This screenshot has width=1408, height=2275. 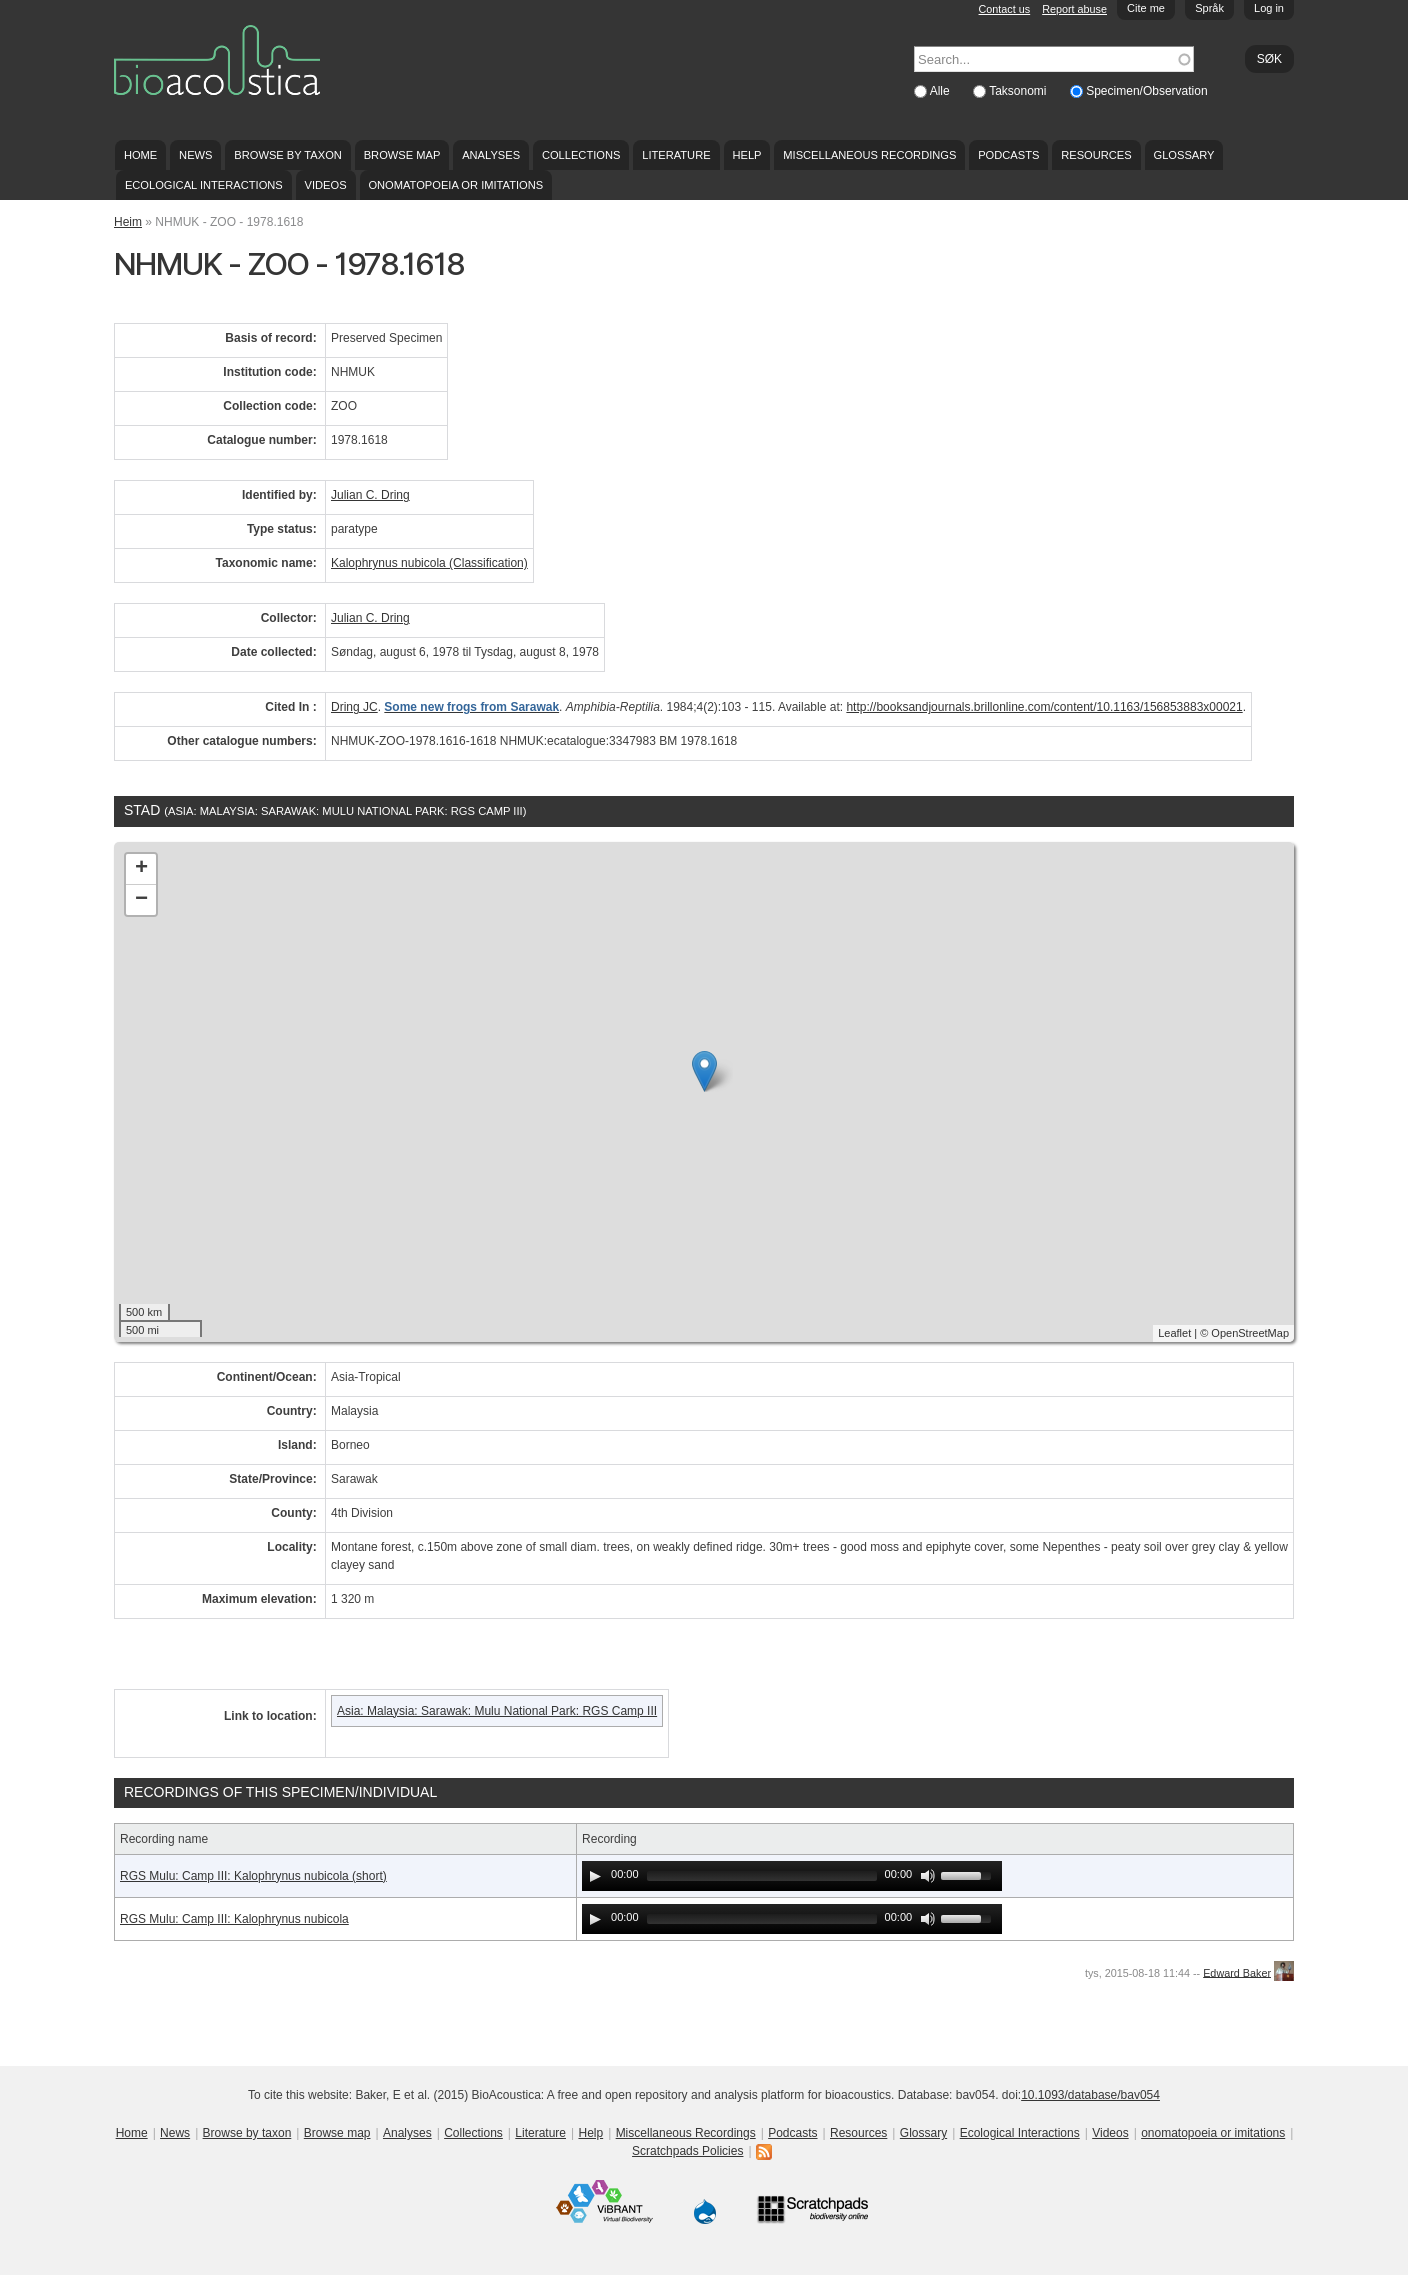 I want to click on Browse map, so click(x=402, y=155).